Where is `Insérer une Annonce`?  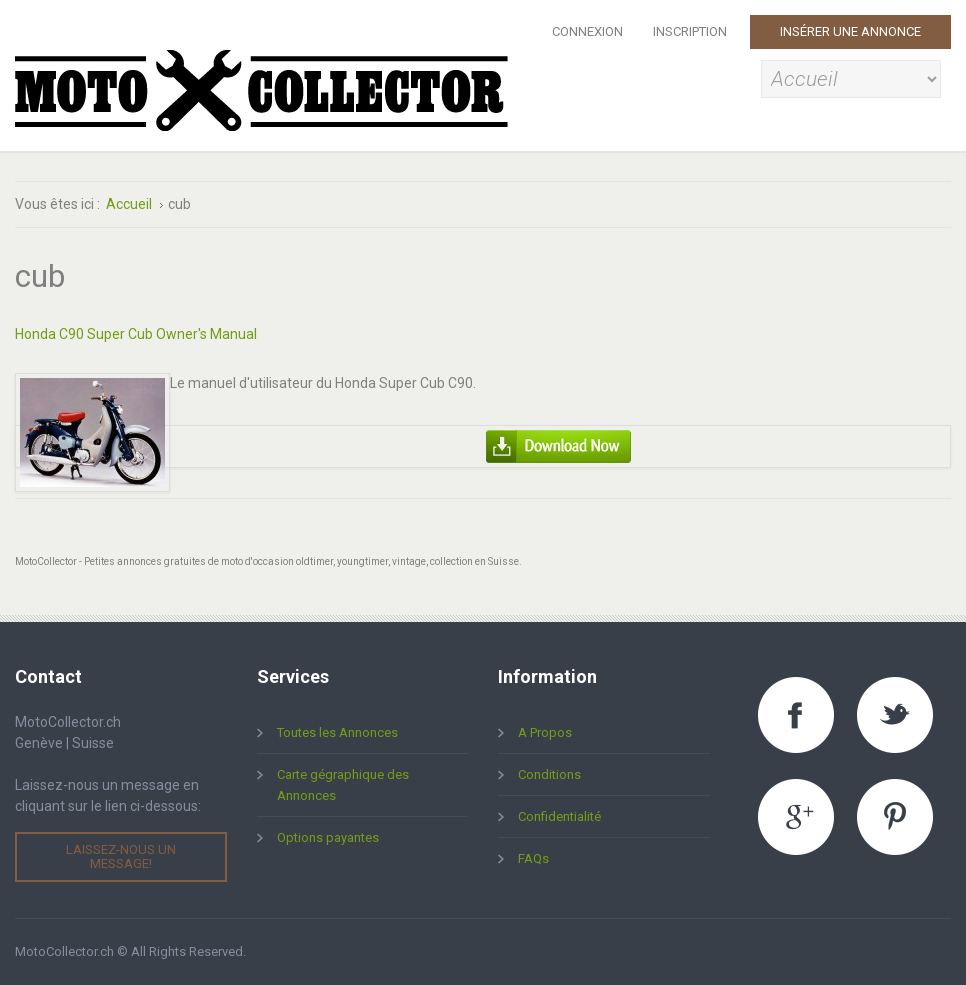 Insérer une Annonce is located at coordinates (850, 31).